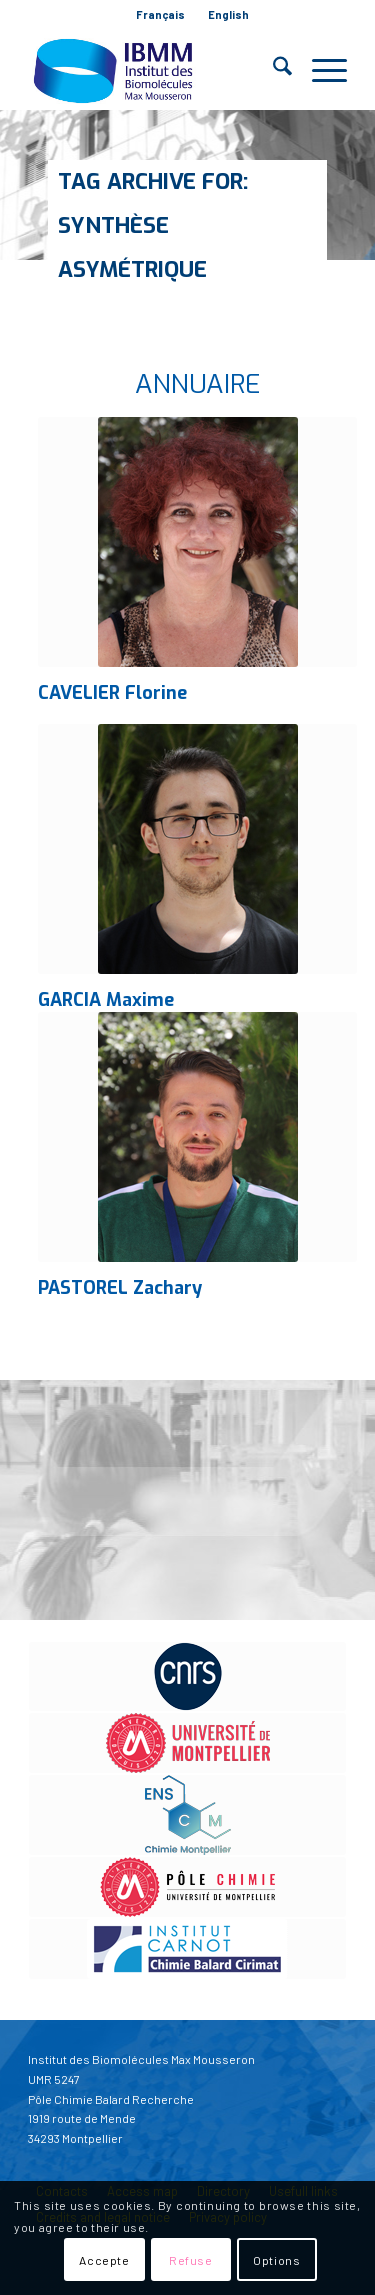 The width and height of the screenshot is (375, 2295). What do you see at coordinates (191, 2260) in the screenshot?
I see `Refuse` at bounding box center [191, 2260].